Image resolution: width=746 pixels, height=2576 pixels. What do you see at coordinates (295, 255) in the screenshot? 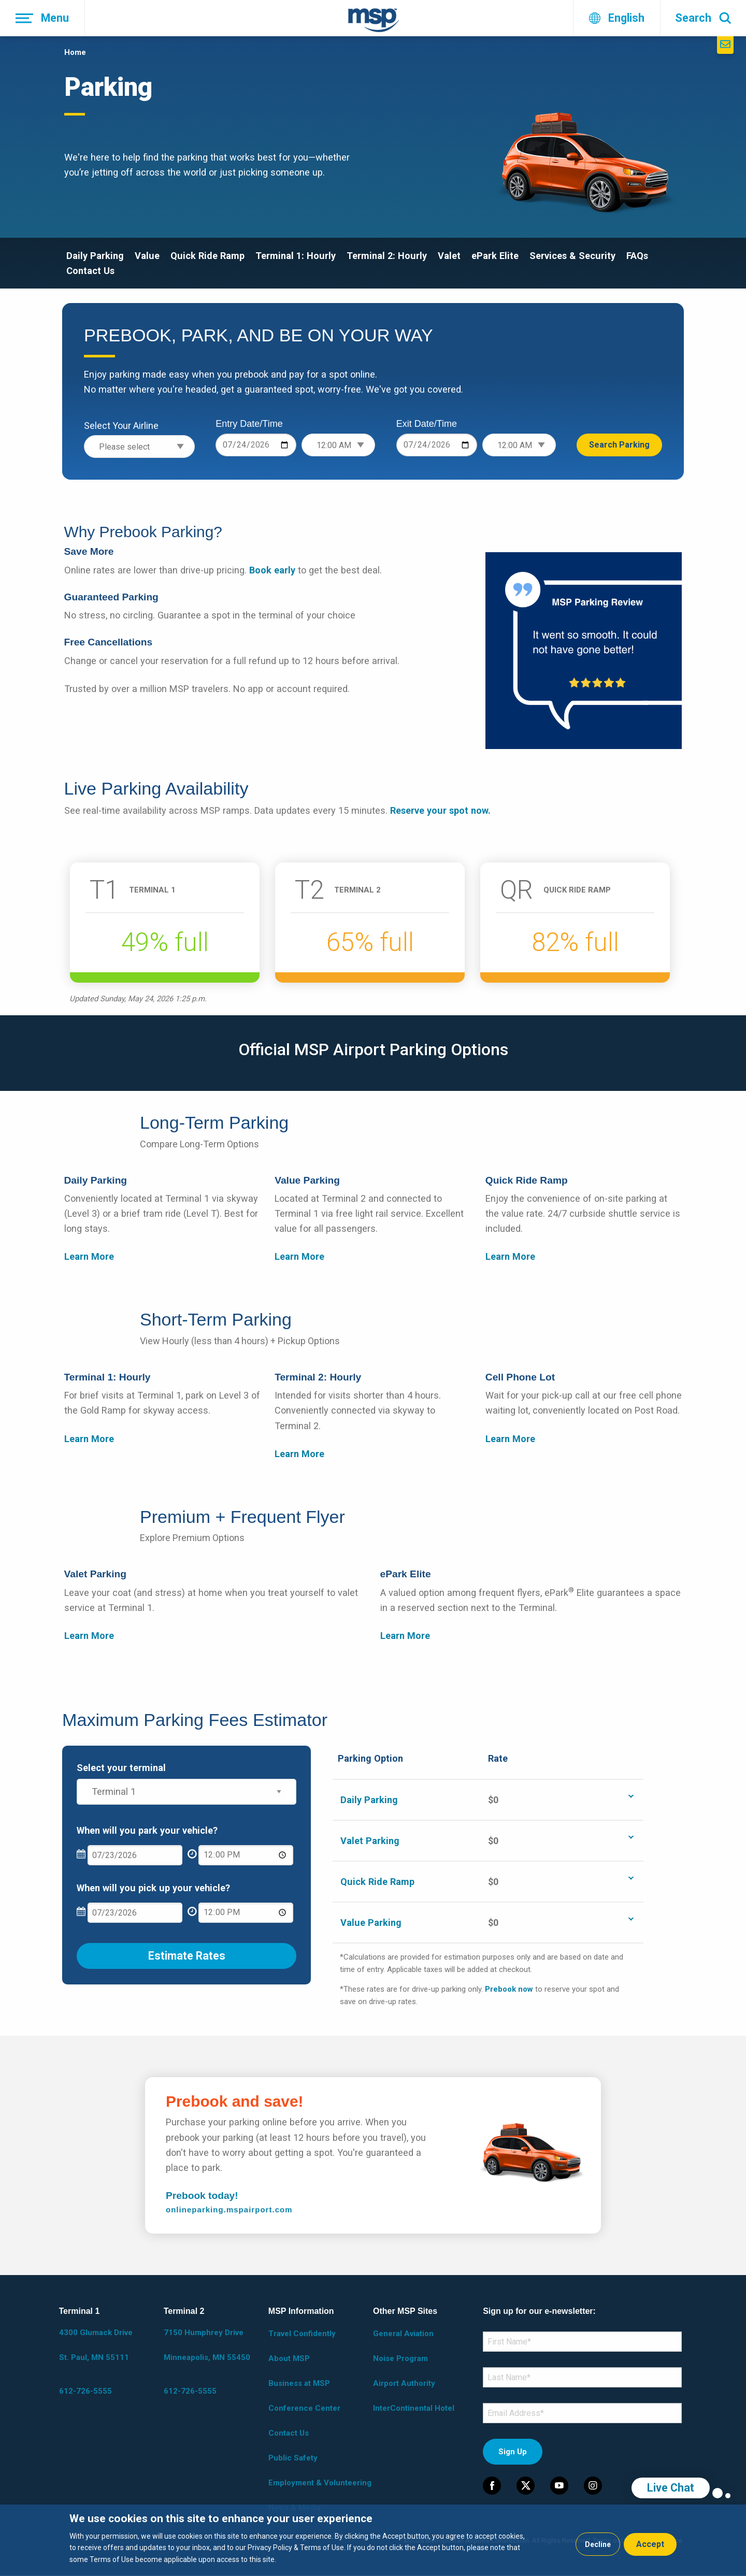
I see `Terminal 1: Hourly` at bounding box center [295, 255].